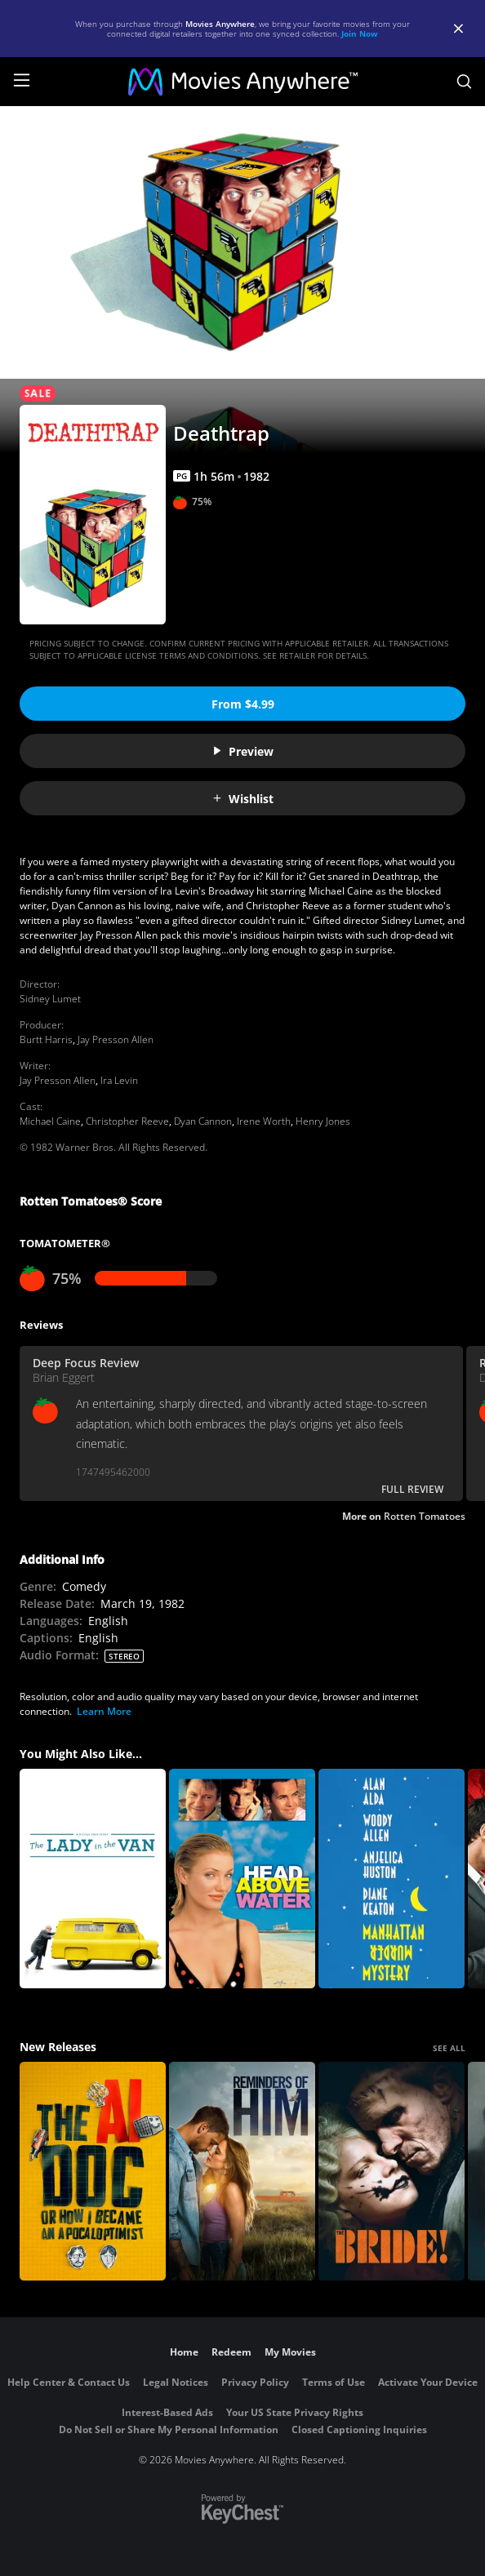 The width and height of the screenshot is (485, 2576). I want to click on [The AI Doc: Or How I Became an Apocaloptimist], so click(93, 2171).